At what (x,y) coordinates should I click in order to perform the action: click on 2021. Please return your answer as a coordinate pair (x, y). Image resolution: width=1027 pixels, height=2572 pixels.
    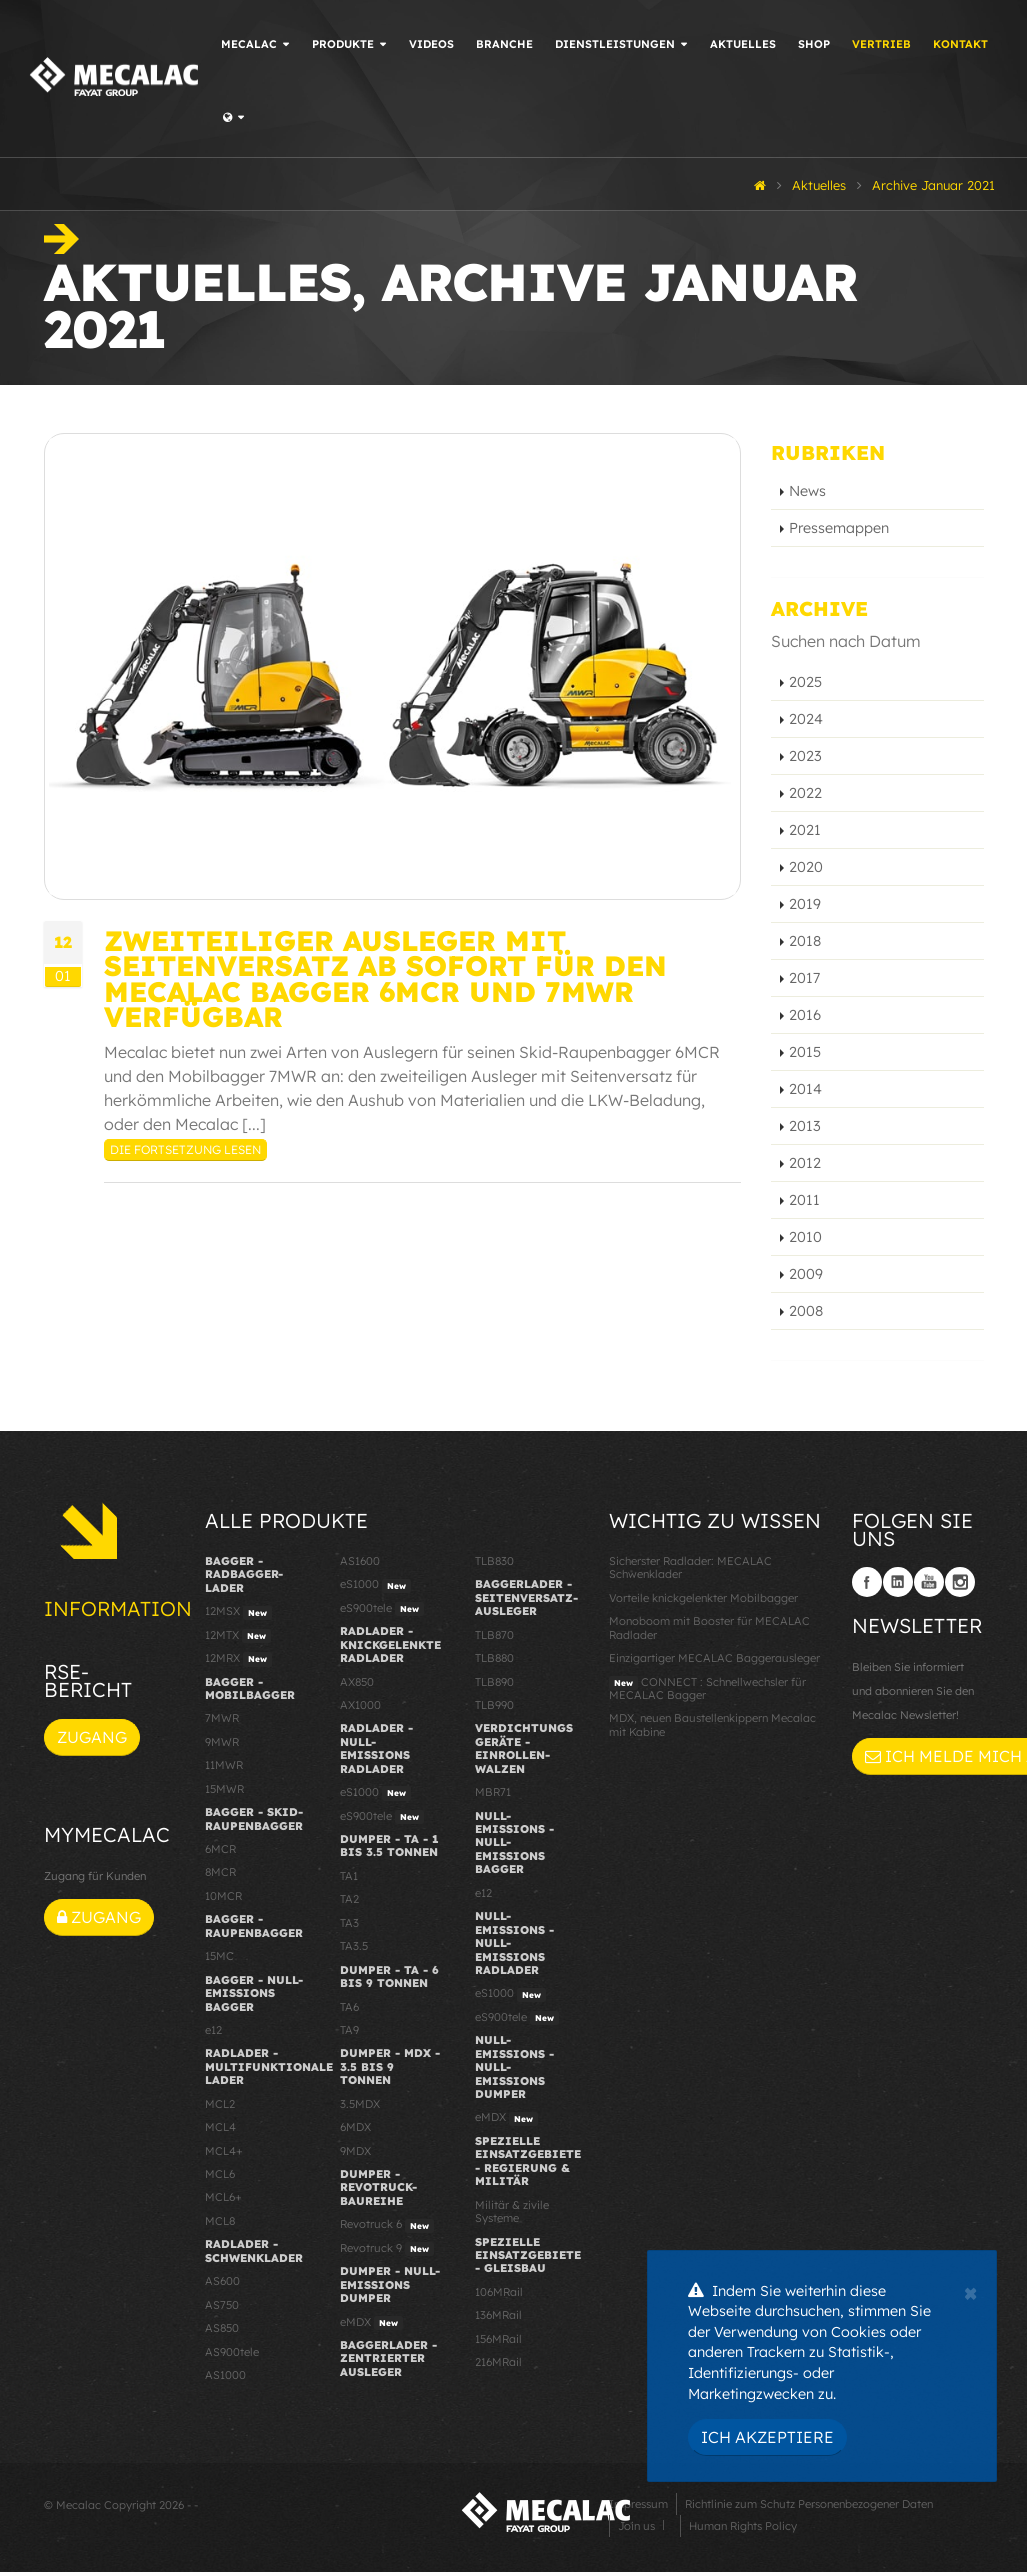
    Looking at the image, I should click on (805, 830).